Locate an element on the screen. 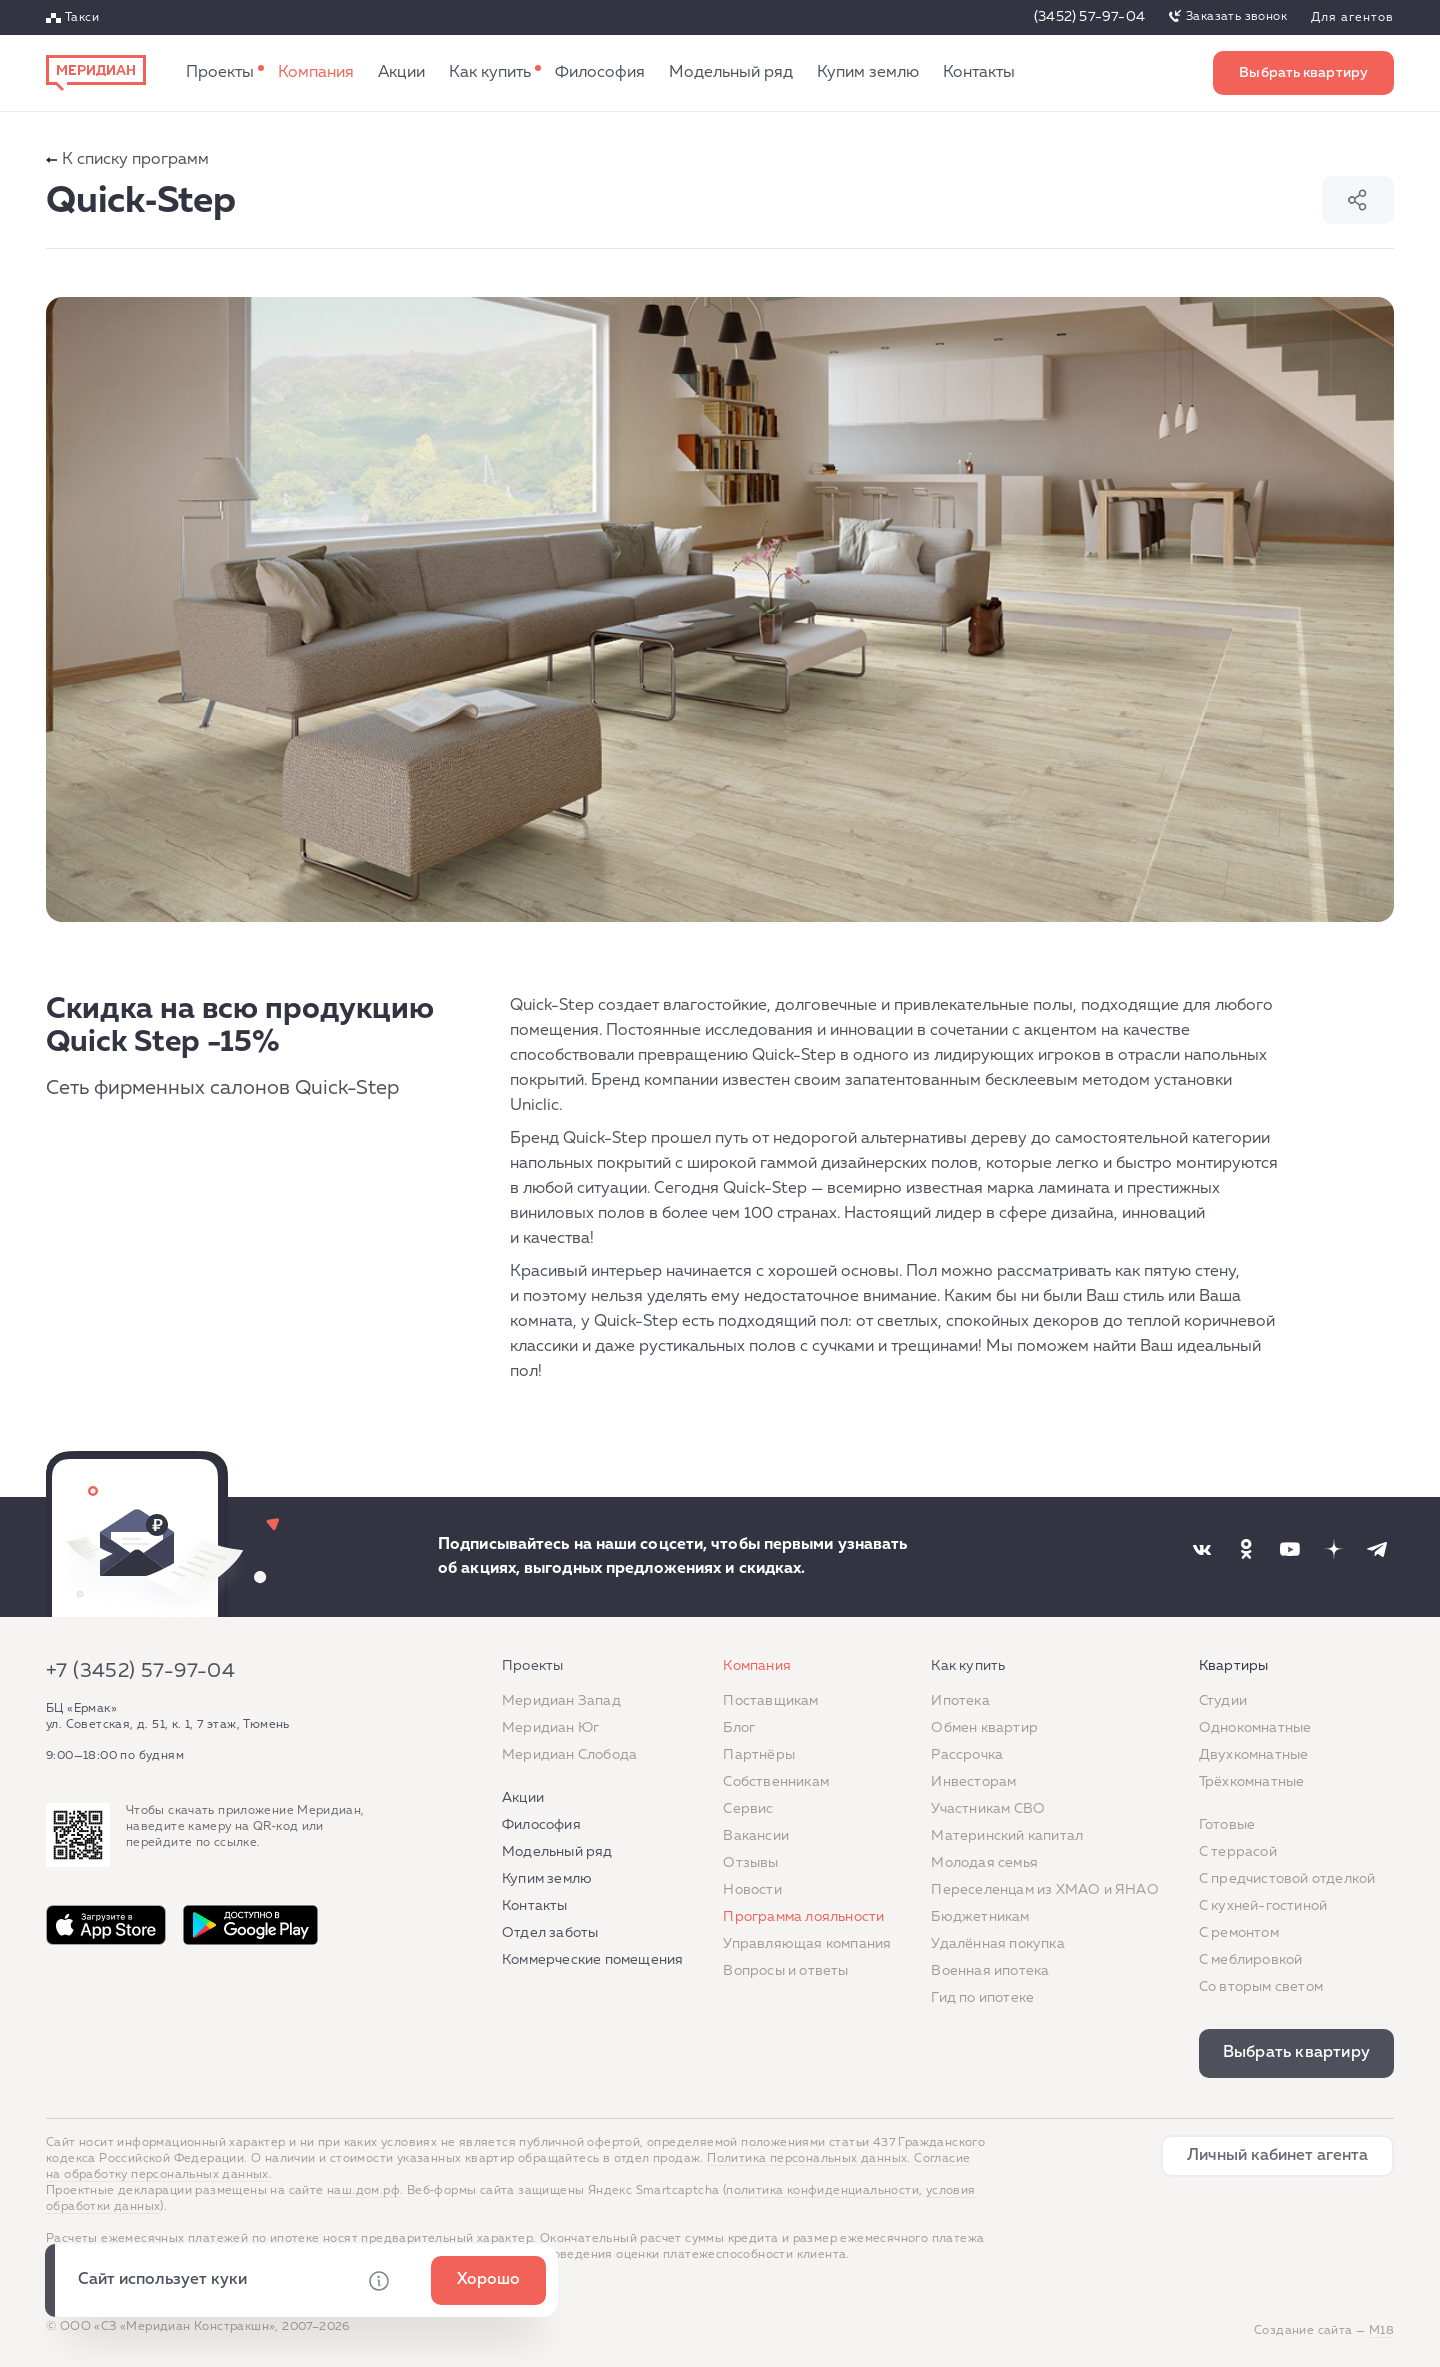 Image resolution: width=1440 pixels, height=2367 pixels. Рассрочка is located at coordinates (967, 1755).